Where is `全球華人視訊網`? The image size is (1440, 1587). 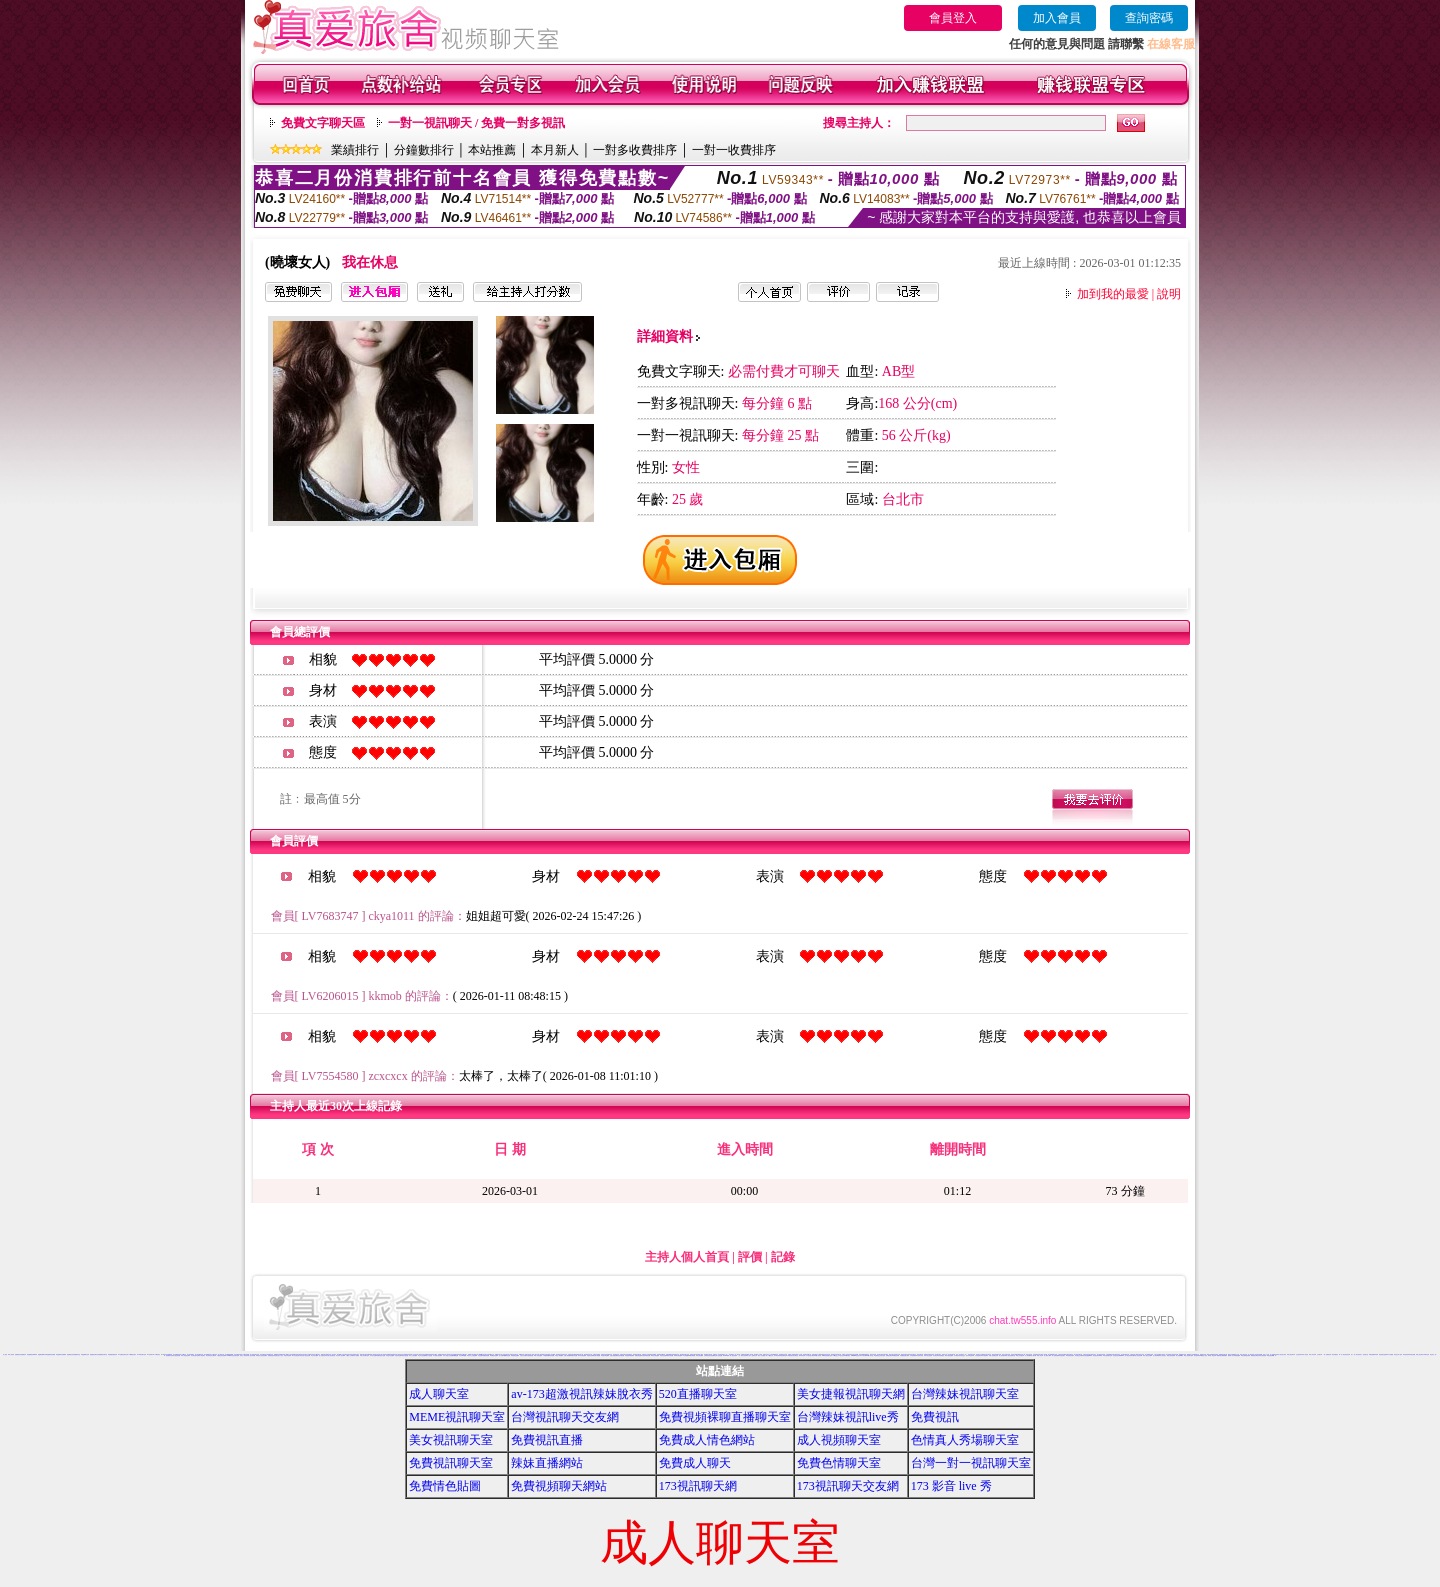
全球華人視訊網 is located at coordinates (340, 1355).